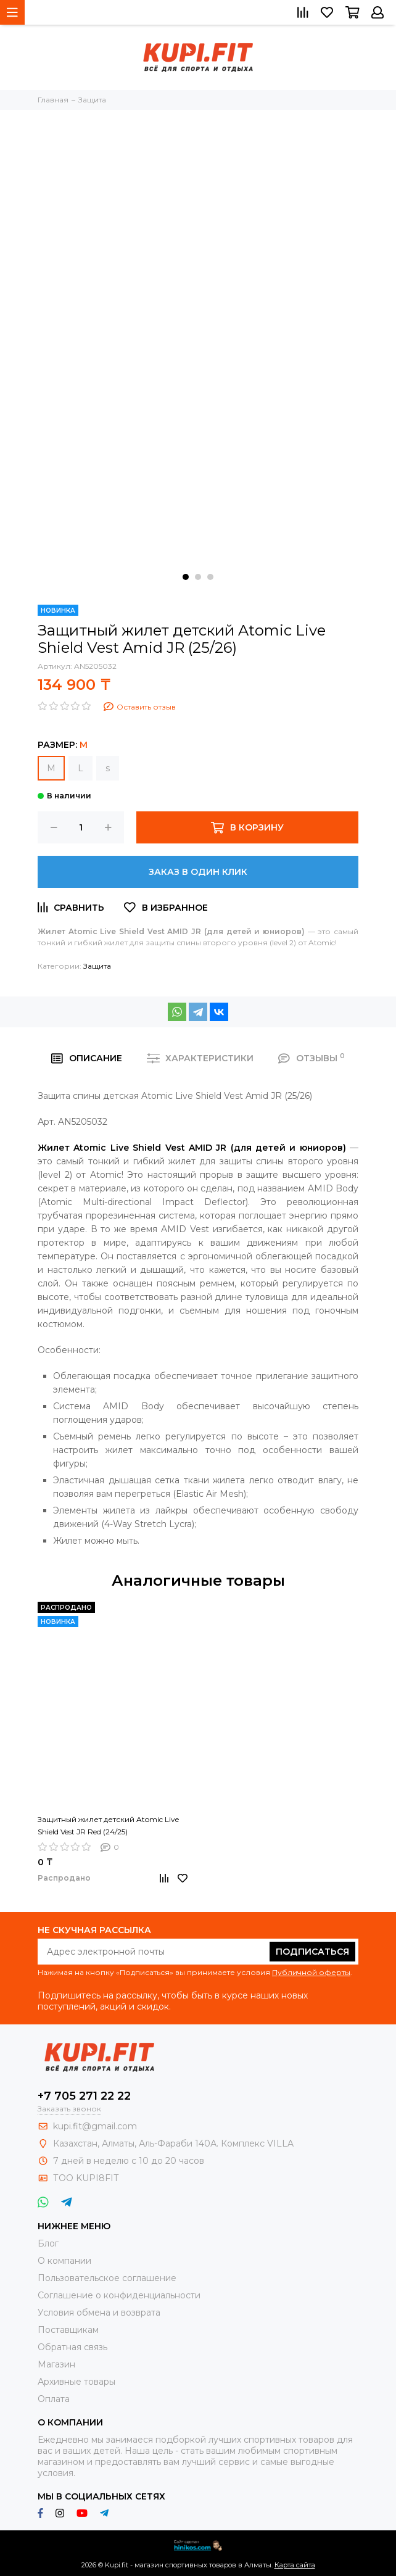 This screenshot has width=396, height=2576. Describe the element at coordinates (312, 1951) in the screenshot. I see `Подписаться` at that location.